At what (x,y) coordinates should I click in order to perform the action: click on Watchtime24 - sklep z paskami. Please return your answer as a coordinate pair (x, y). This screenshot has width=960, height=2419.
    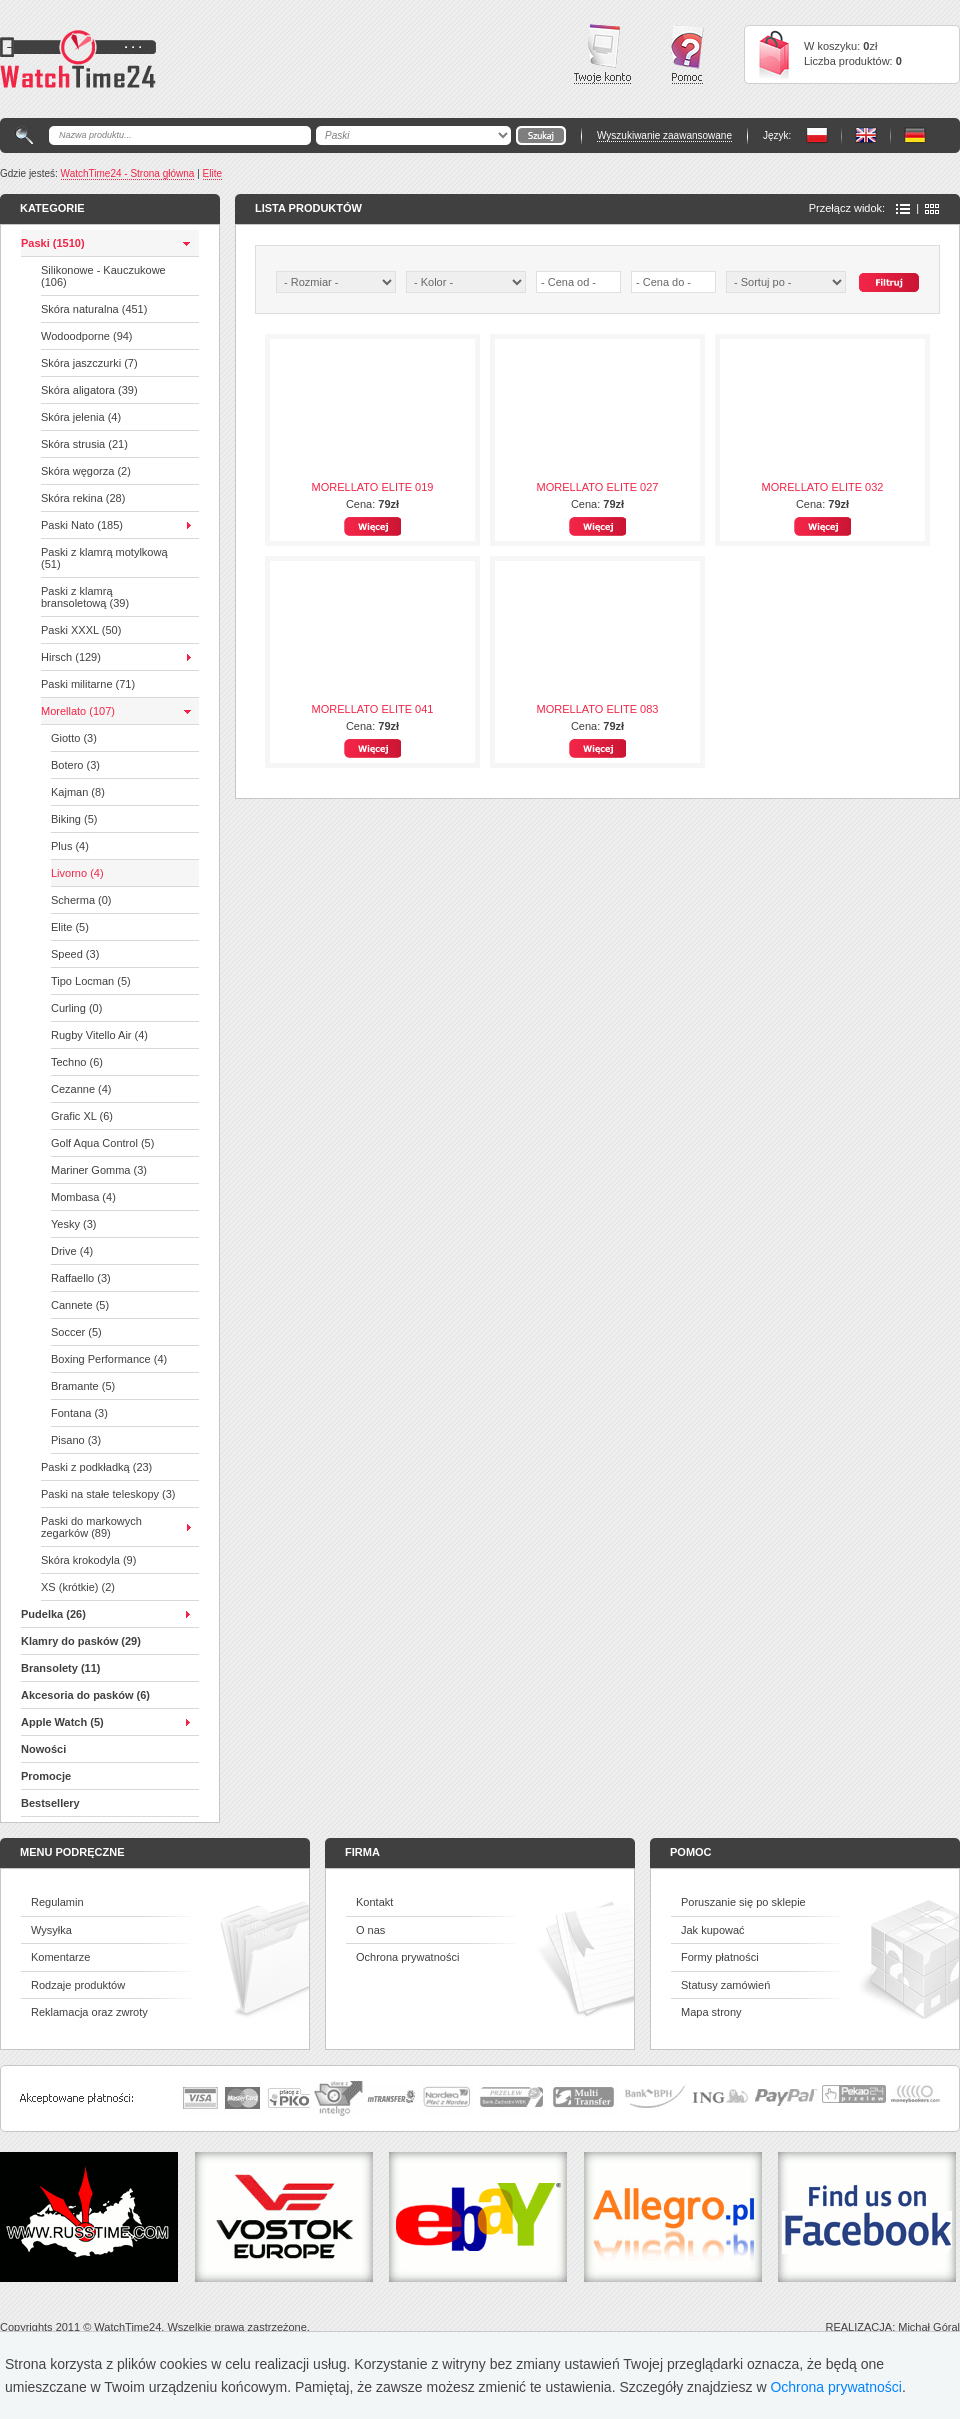
    Looking at the image, I should click on (78, 59).